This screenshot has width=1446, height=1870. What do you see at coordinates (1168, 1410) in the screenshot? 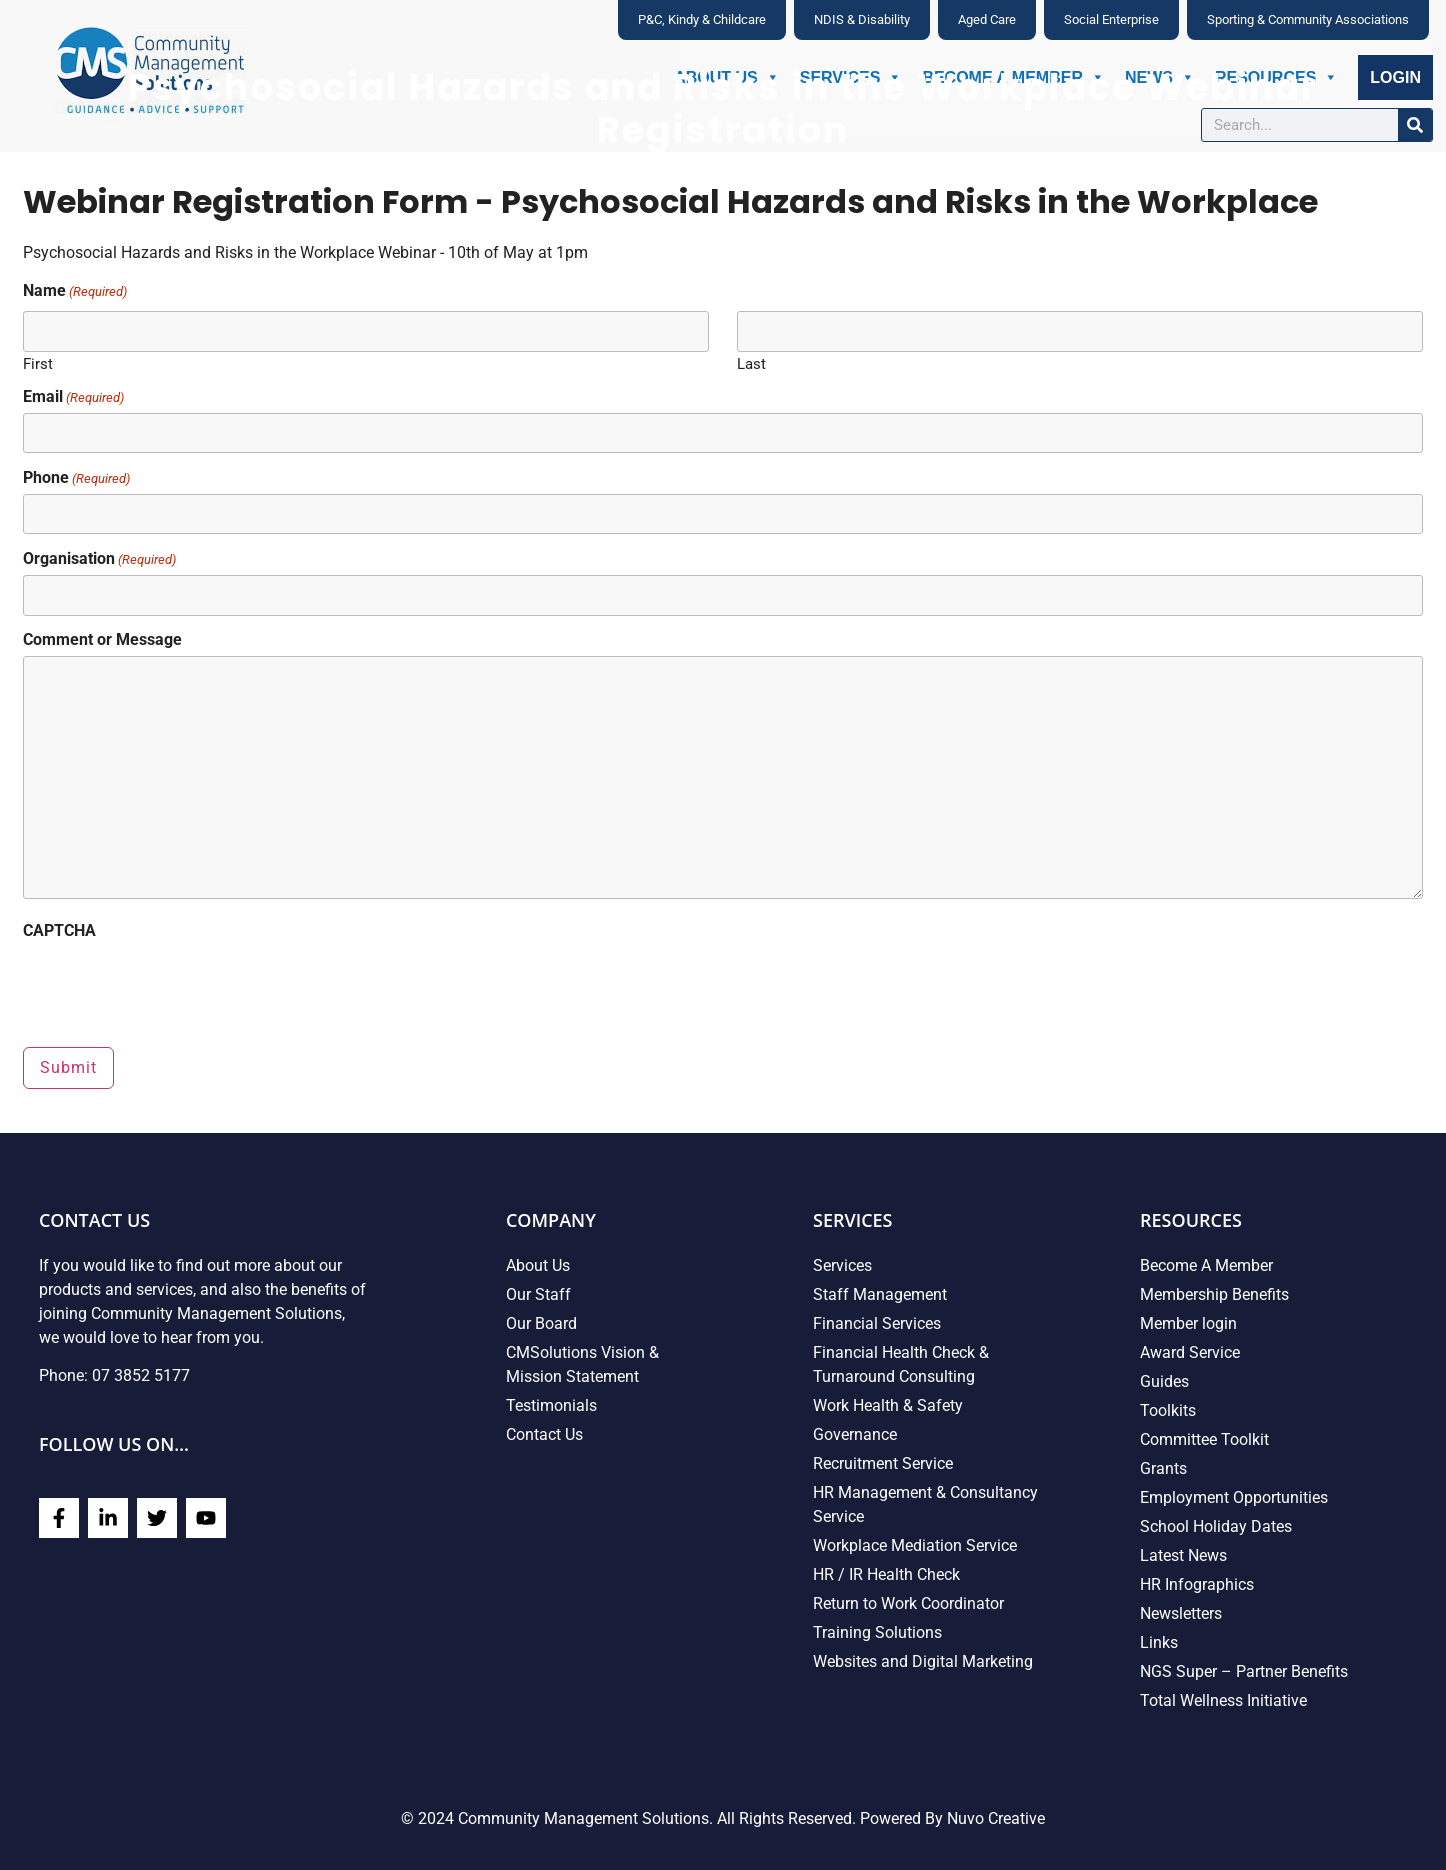
I see `Toolkits` at bounding box center [1168, 1410].